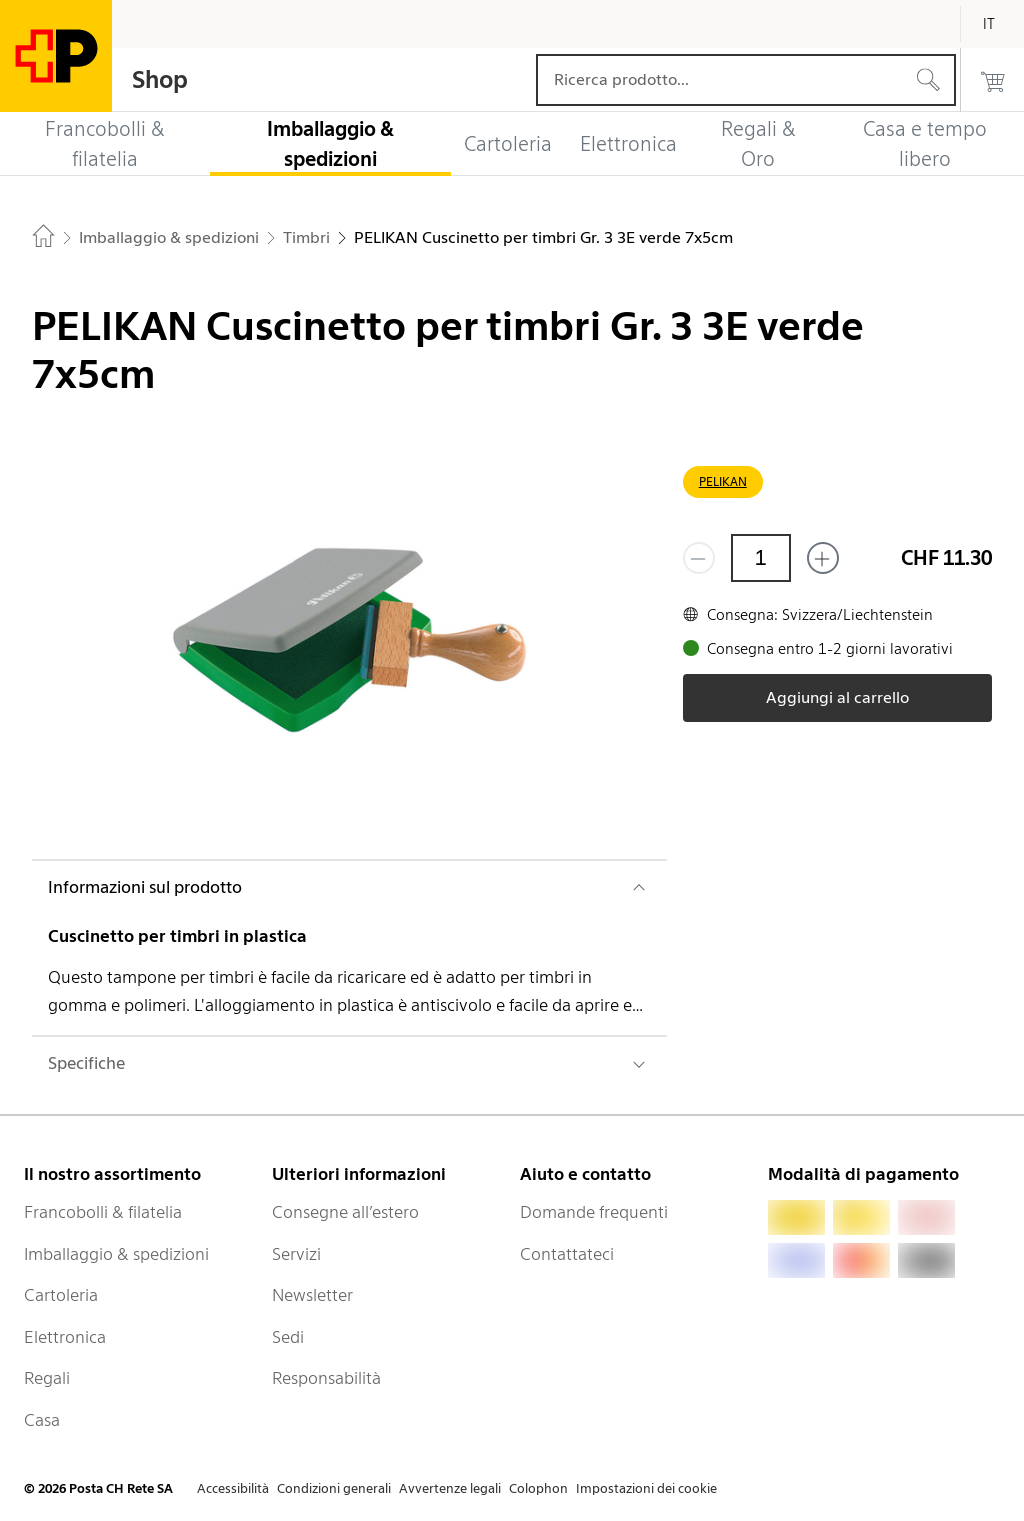 This screenshot has height=1521, width=1024. What do you see at coordinates (65, 1337) in the screenshot?
I see `Elettronica` at bounding box center [65, 1337].